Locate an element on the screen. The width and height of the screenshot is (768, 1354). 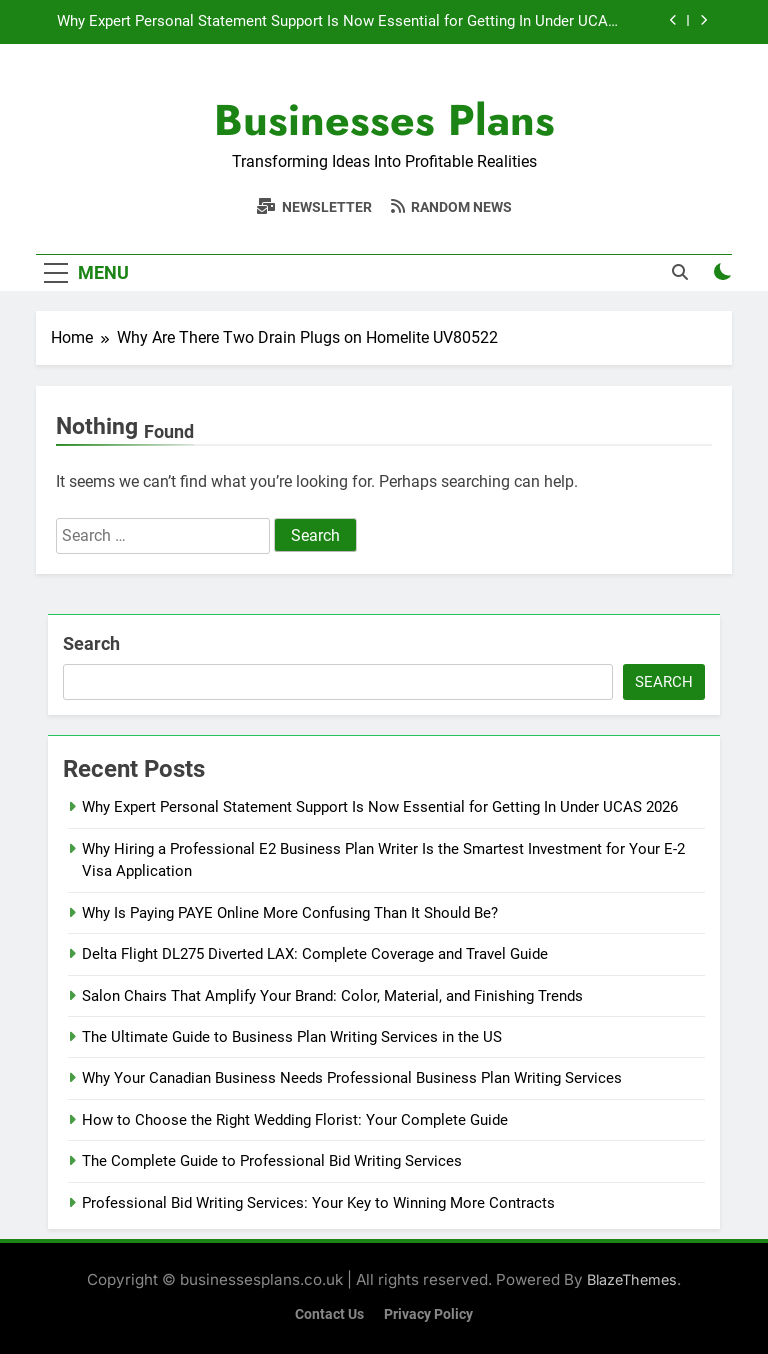
Privacy Policy is located at coordinates (428, 1314).